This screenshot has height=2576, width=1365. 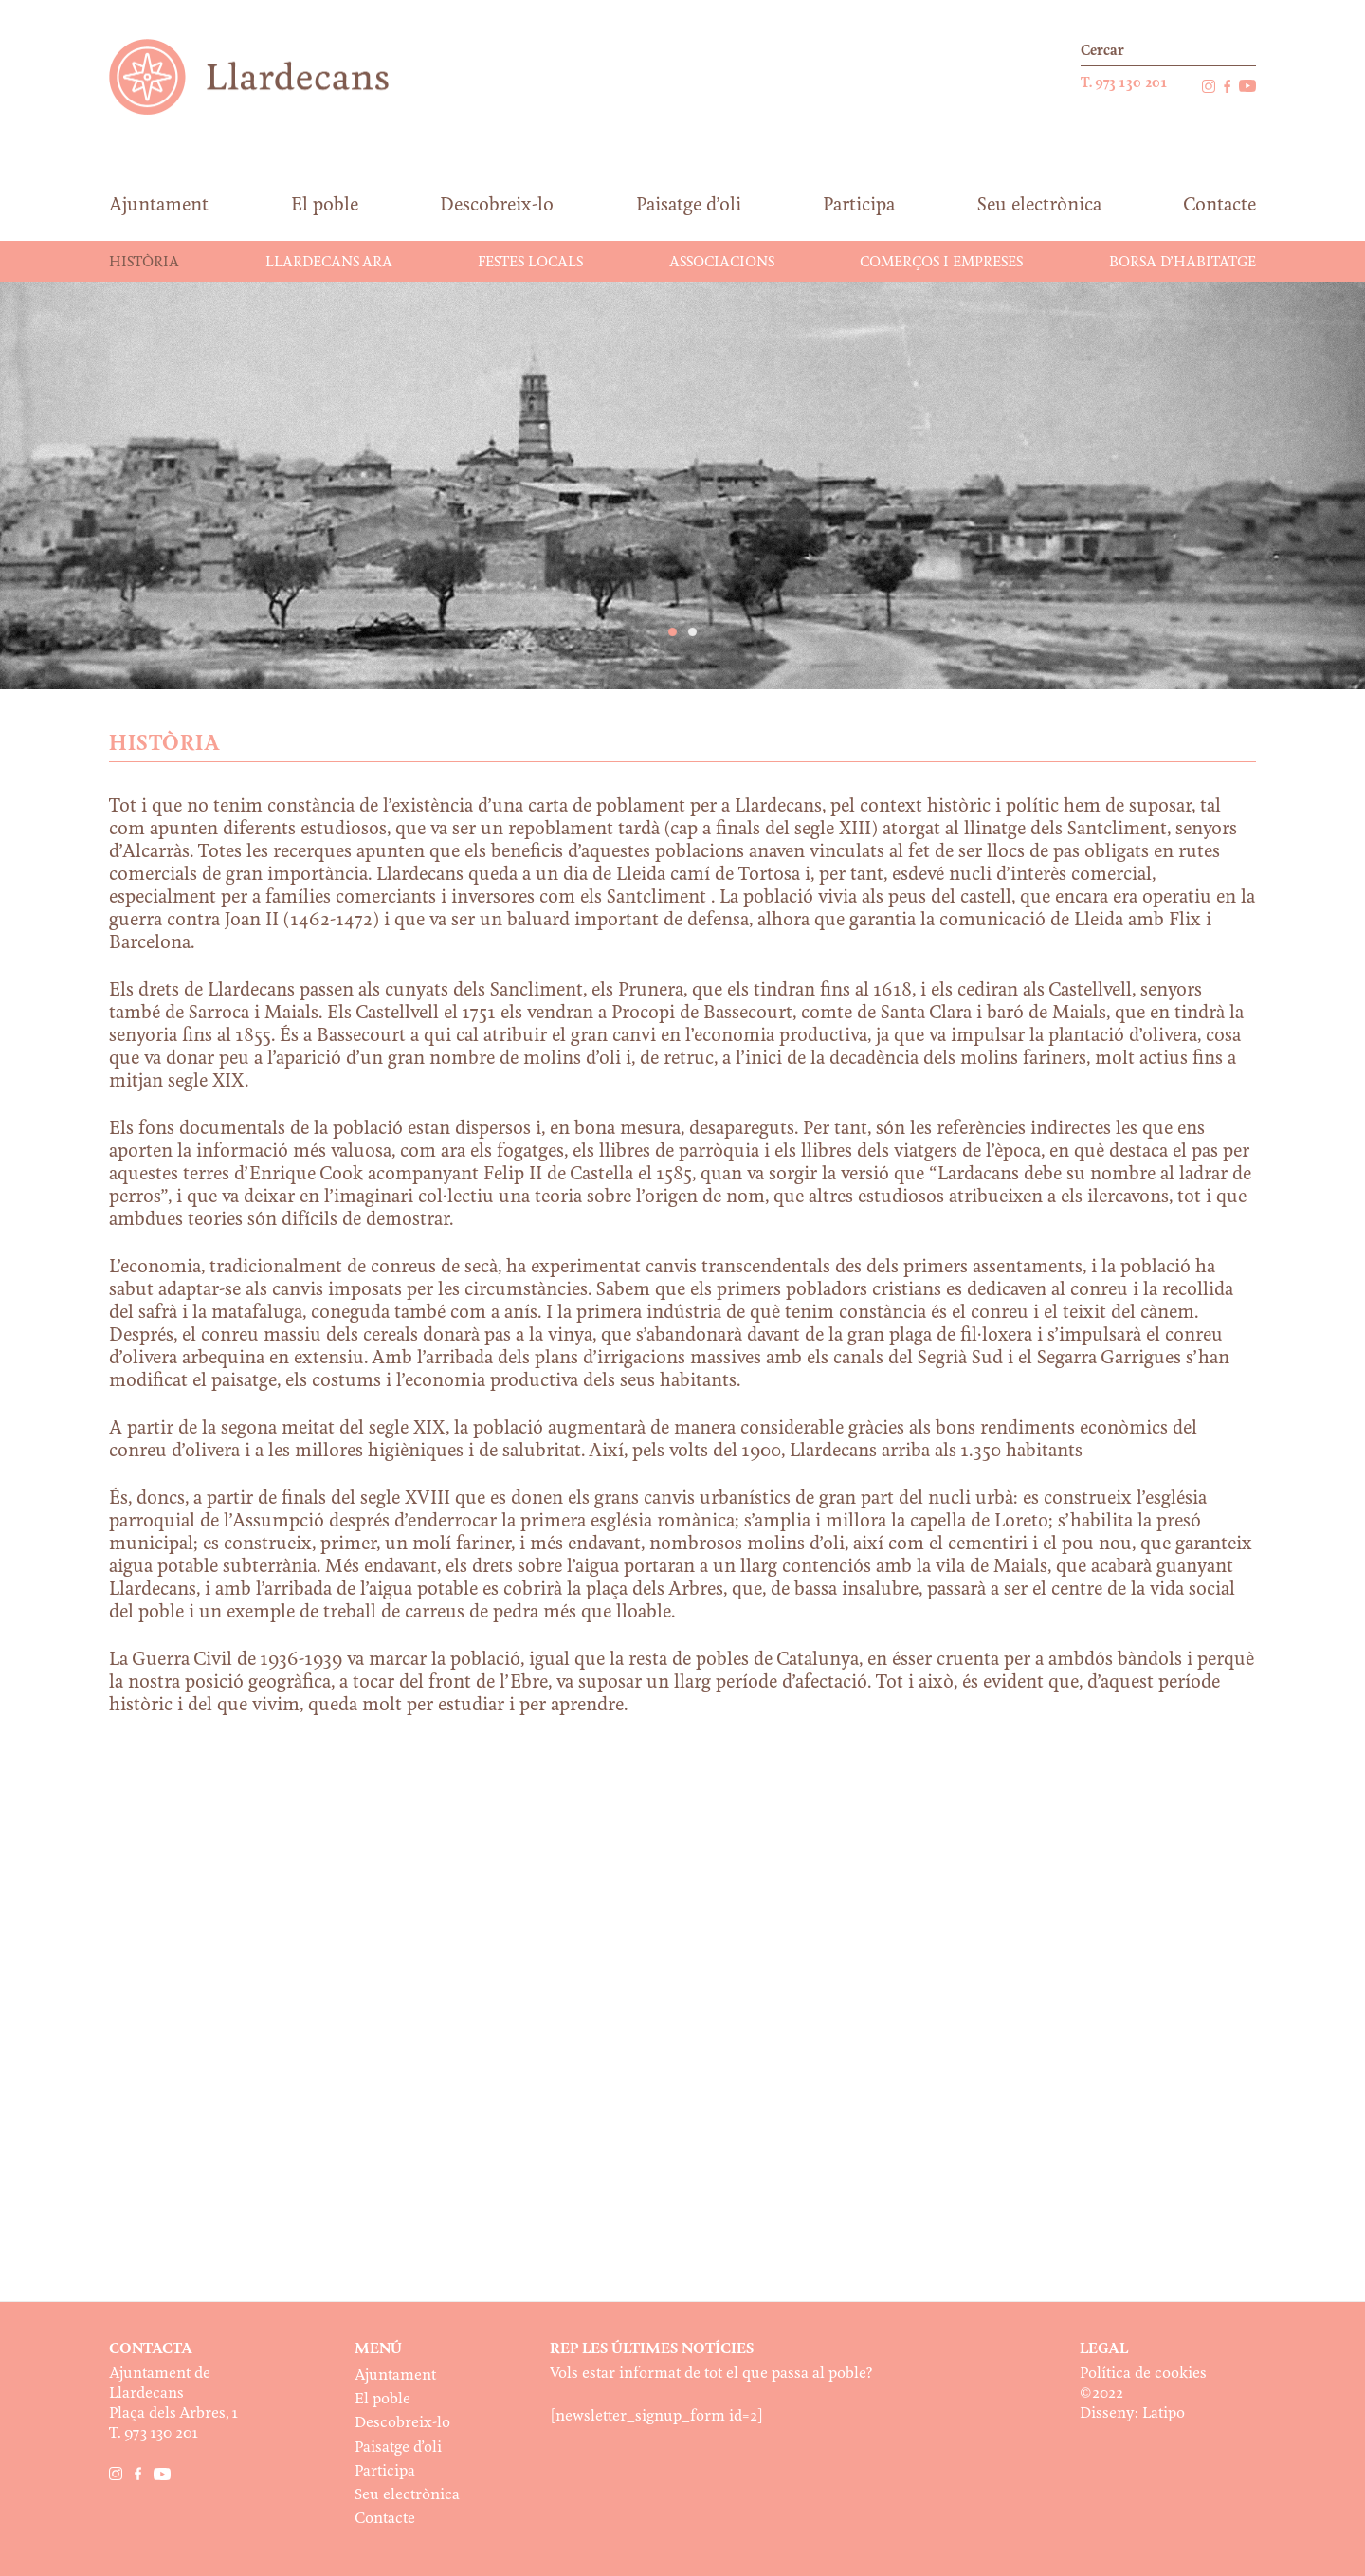 I want to click on Festes Locals, so click(x=530, y=262).